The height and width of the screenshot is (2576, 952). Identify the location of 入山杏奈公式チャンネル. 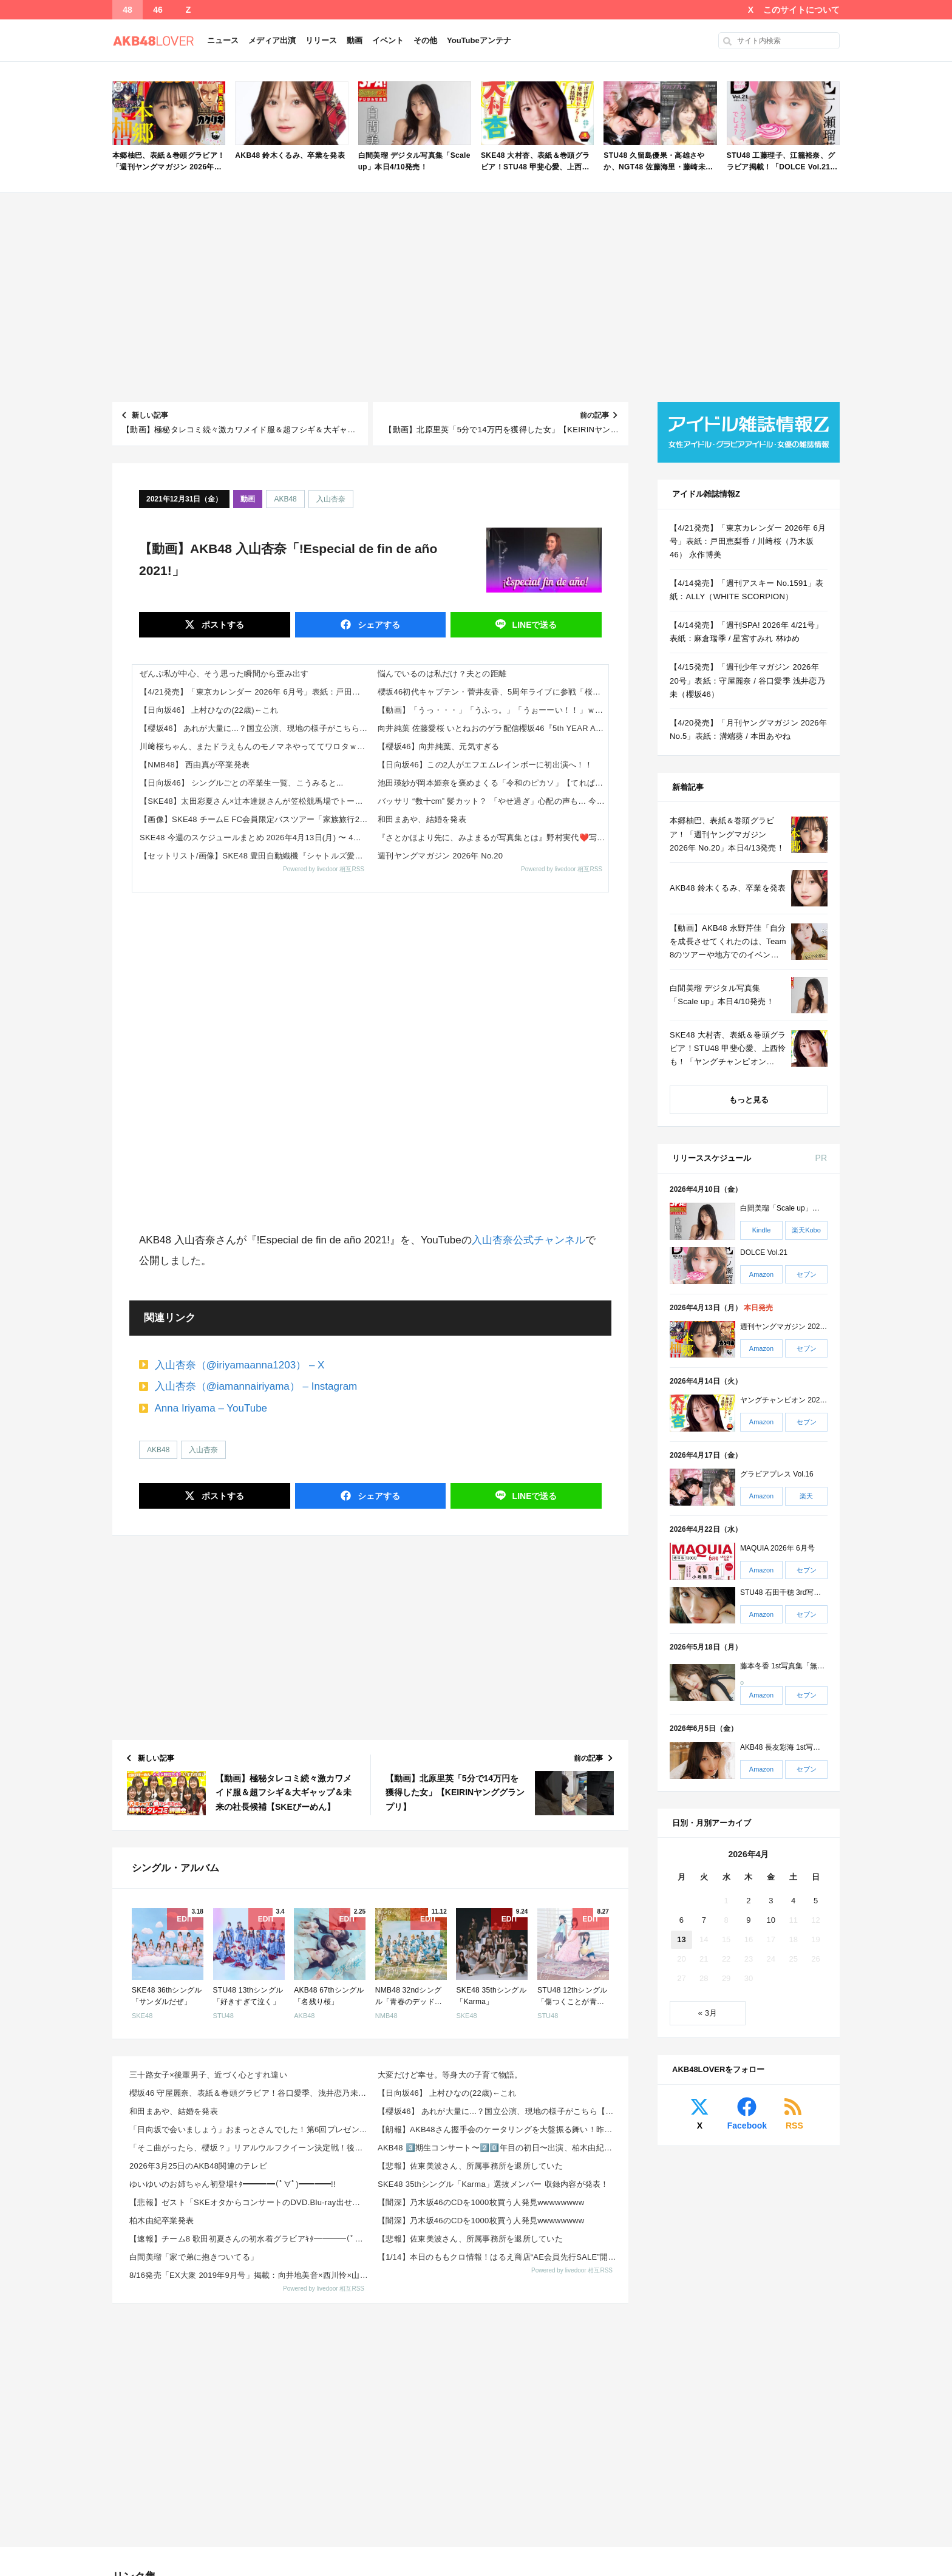
(528, 1240).